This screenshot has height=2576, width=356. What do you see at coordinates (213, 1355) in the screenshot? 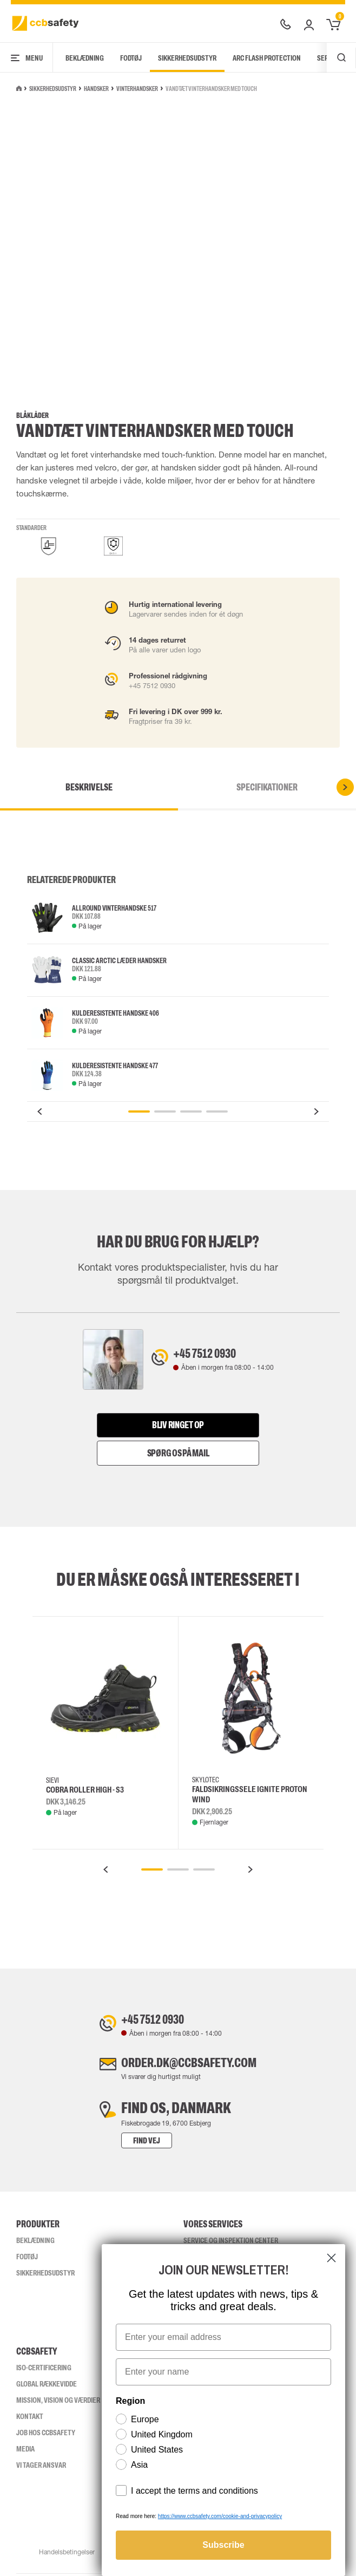
I see `+45 7512 0930` at bounding box center [213, 1355].